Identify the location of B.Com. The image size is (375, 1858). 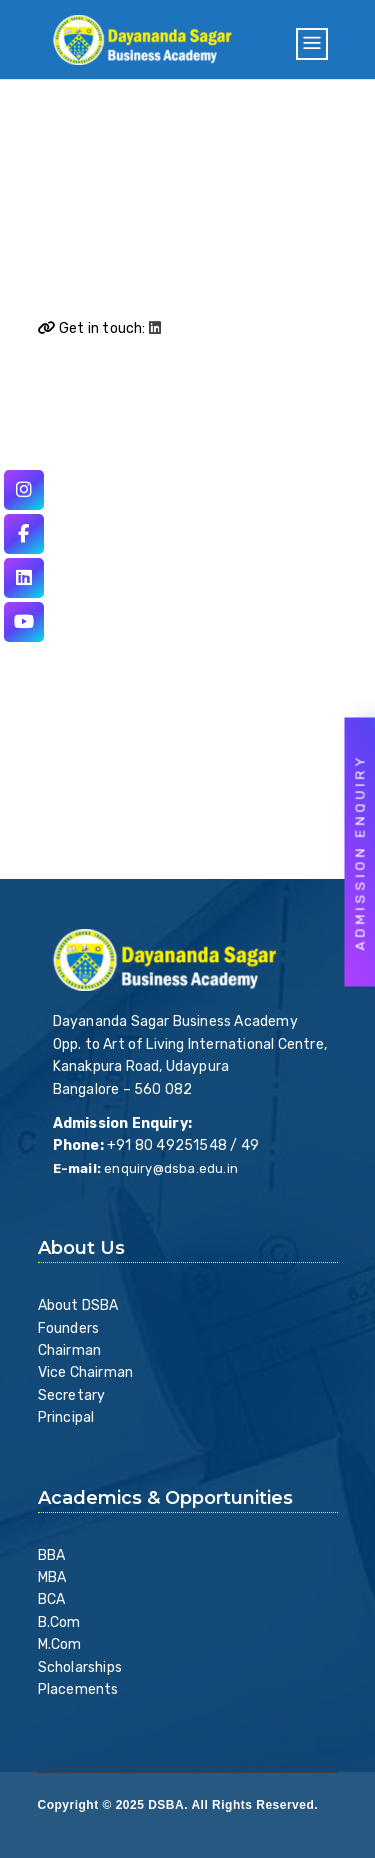
(59, 1622).